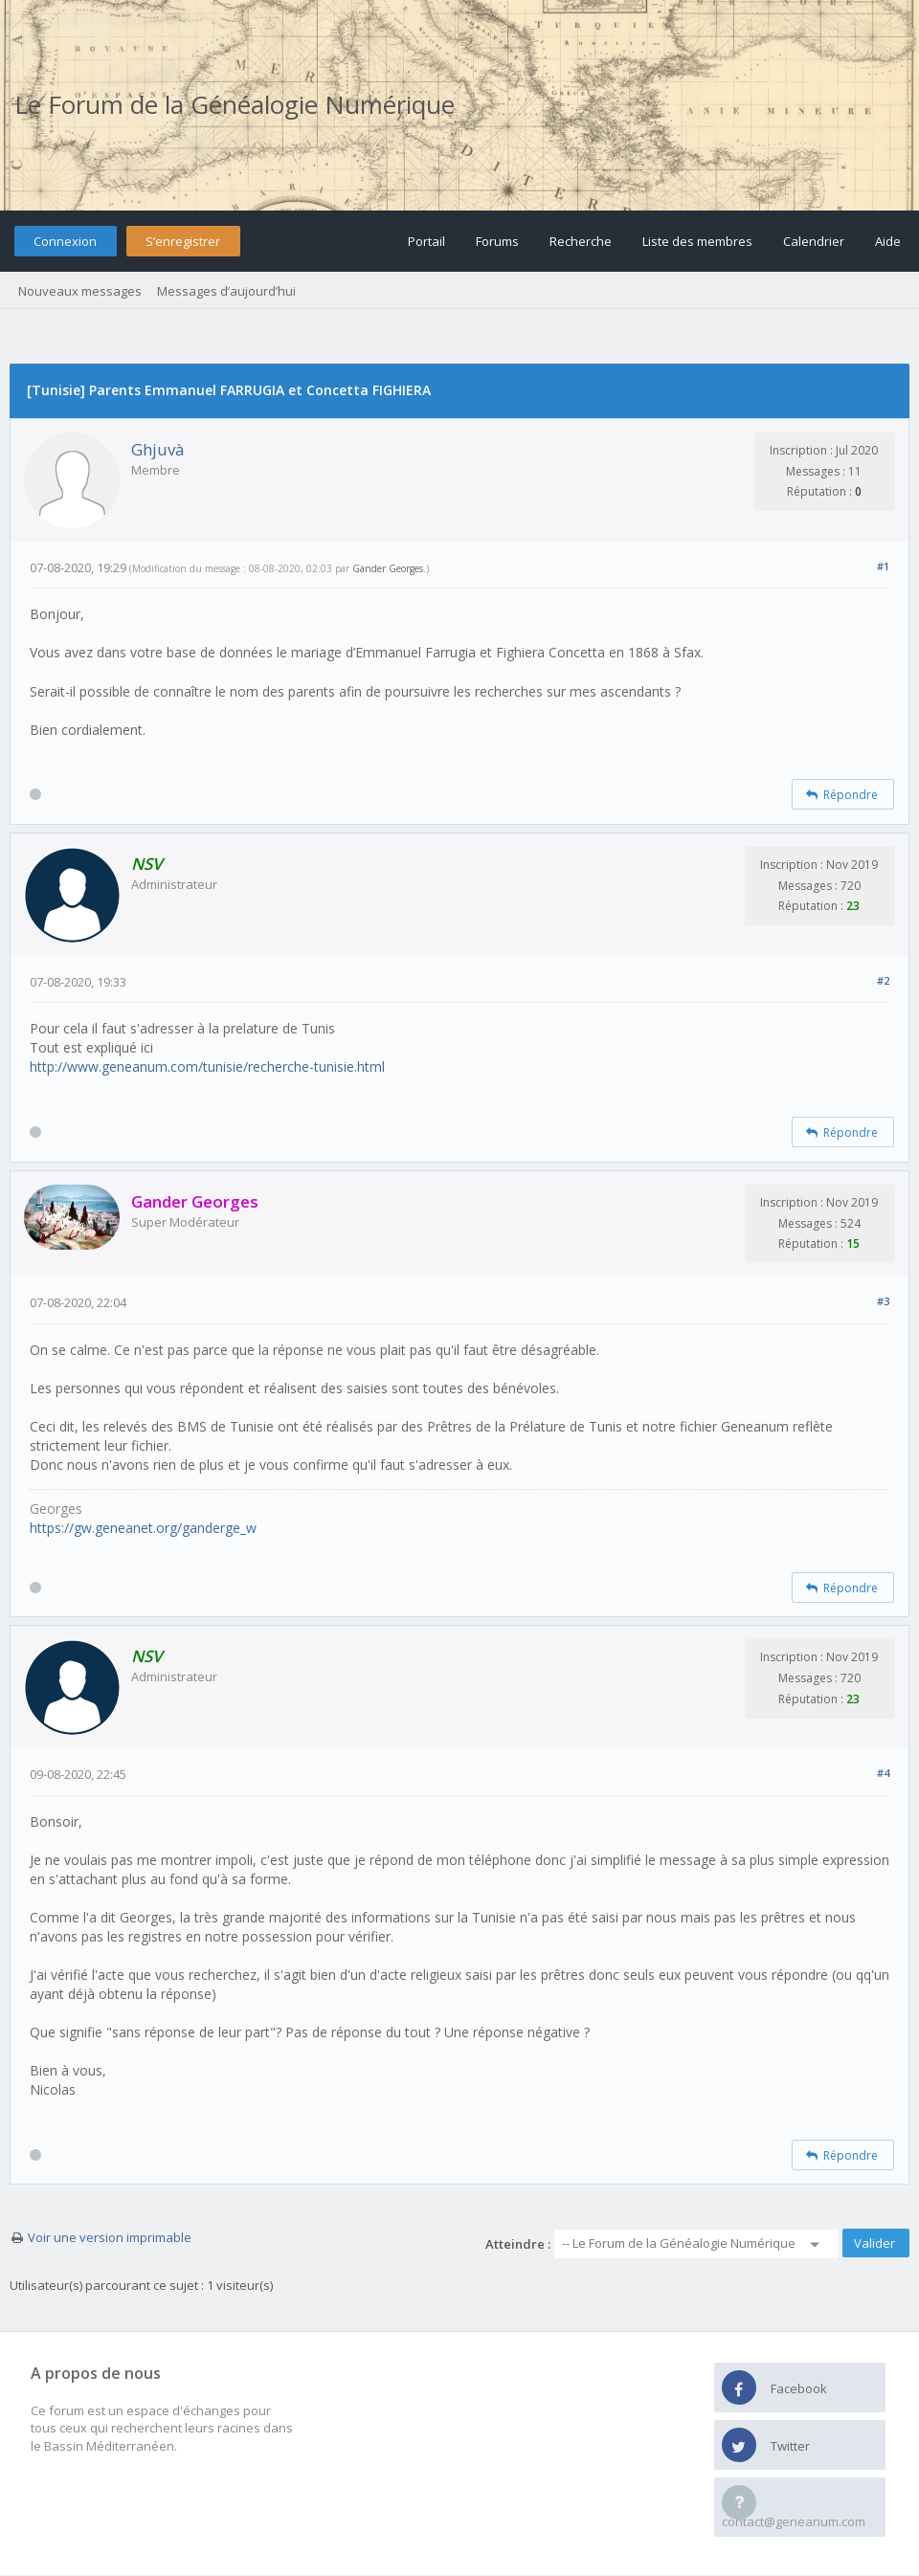 This screenshot has height=2576, width=919. Describe the element at coordinates (883, 980) in the screenshot. I see `#2` at that location.